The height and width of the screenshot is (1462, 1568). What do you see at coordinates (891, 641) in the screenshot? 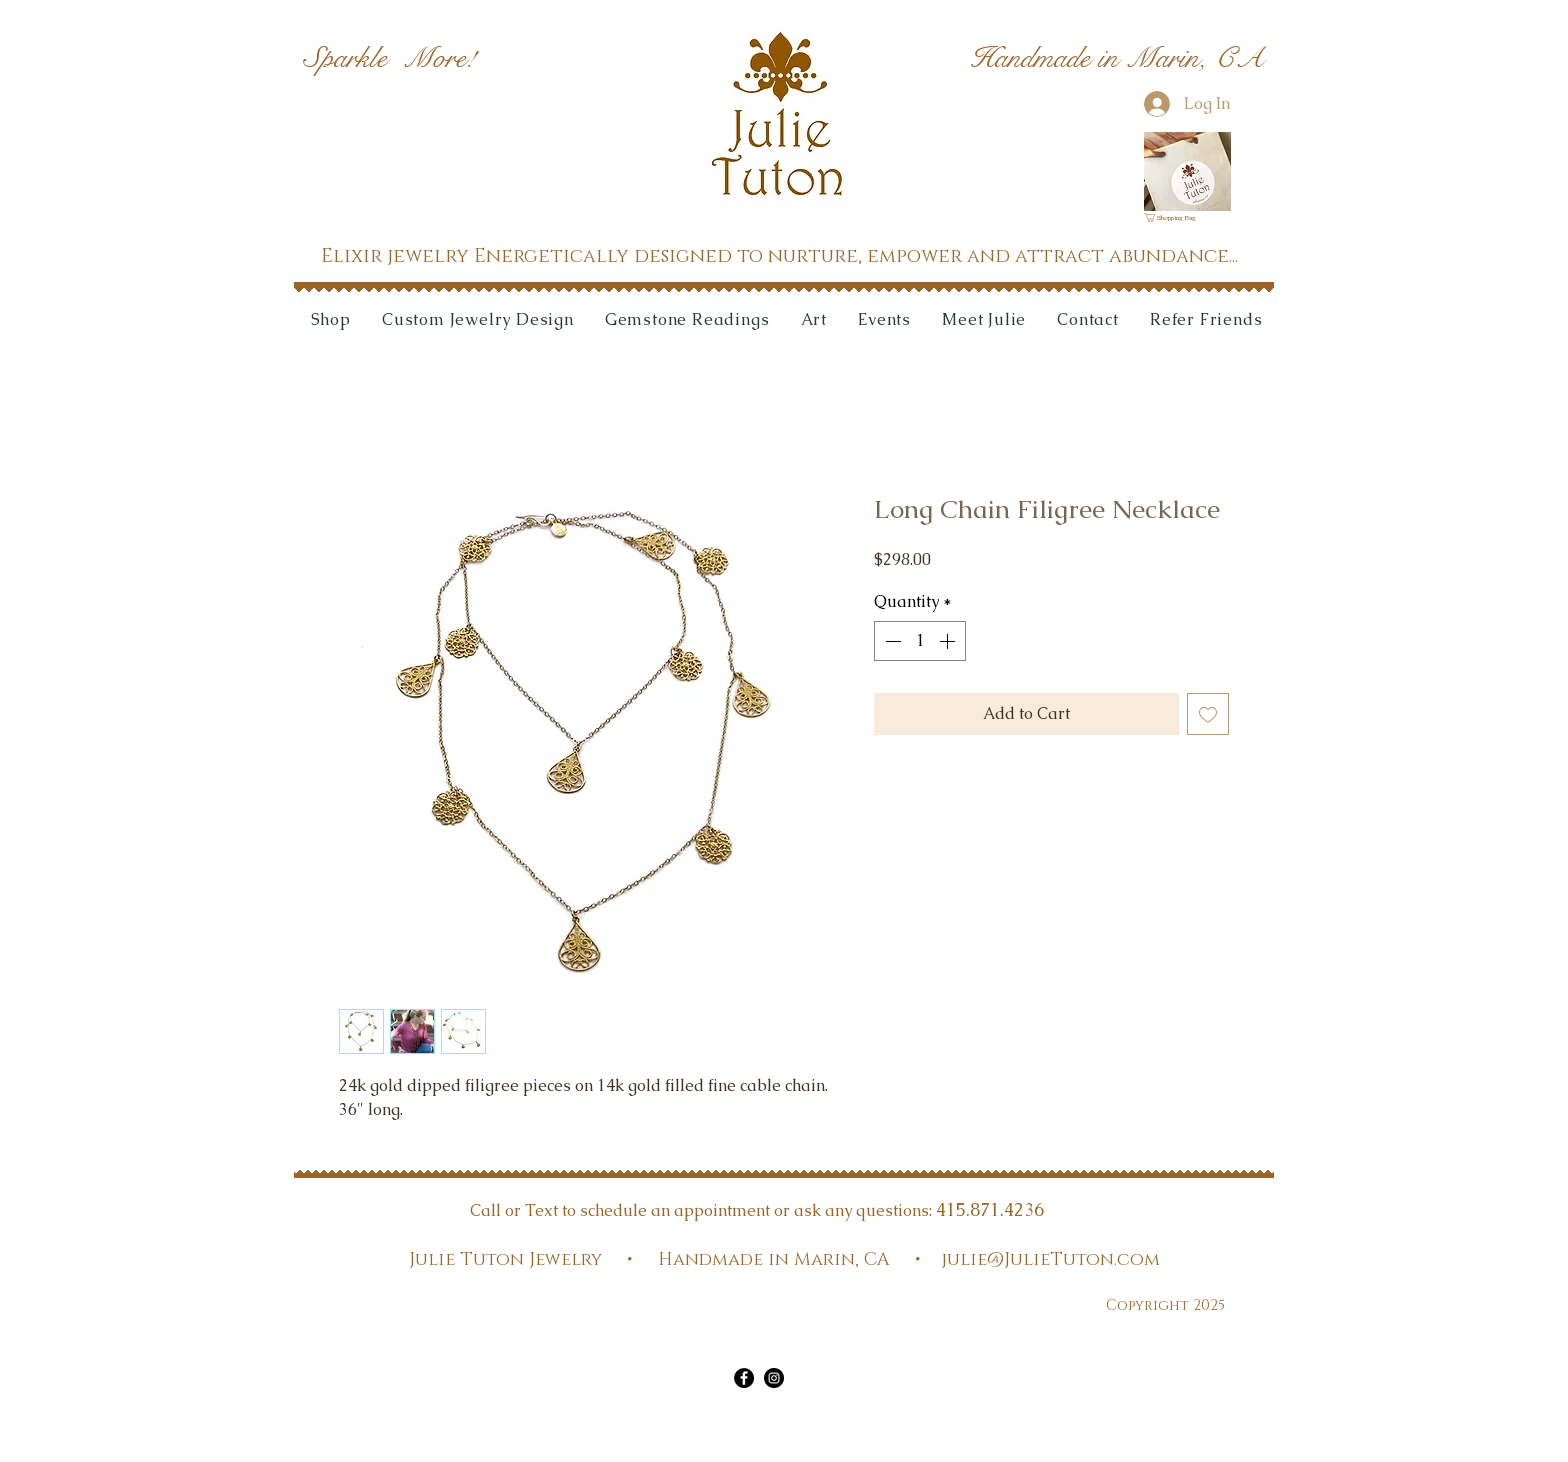
I see `[Decrement]` at bounding box center [891, 641].